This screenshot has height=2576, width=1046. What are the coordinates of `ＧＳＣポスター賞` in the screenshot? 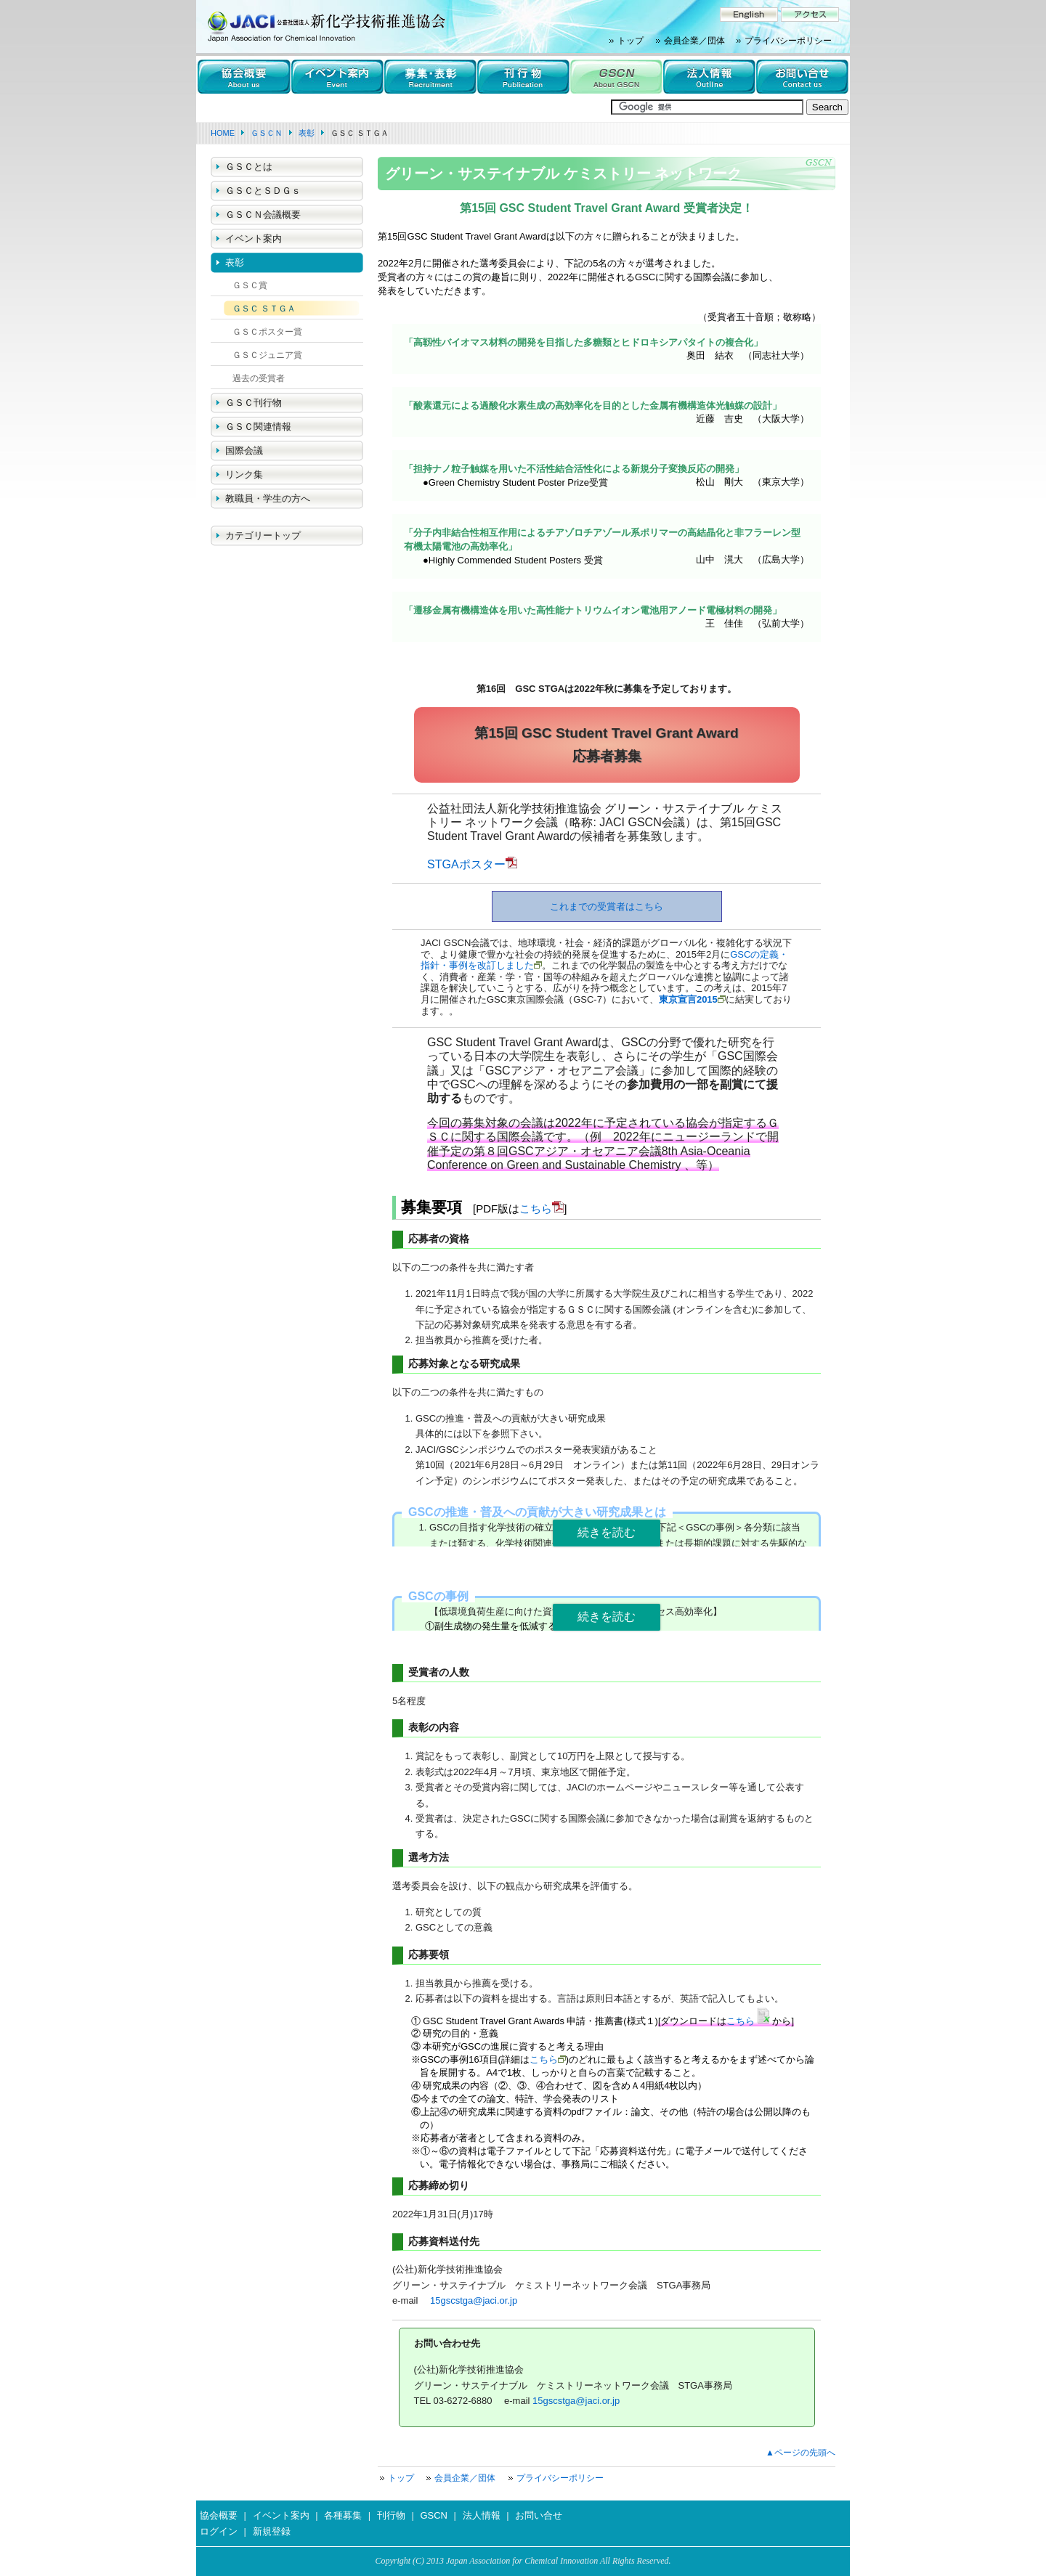 It's located at (267, 332).